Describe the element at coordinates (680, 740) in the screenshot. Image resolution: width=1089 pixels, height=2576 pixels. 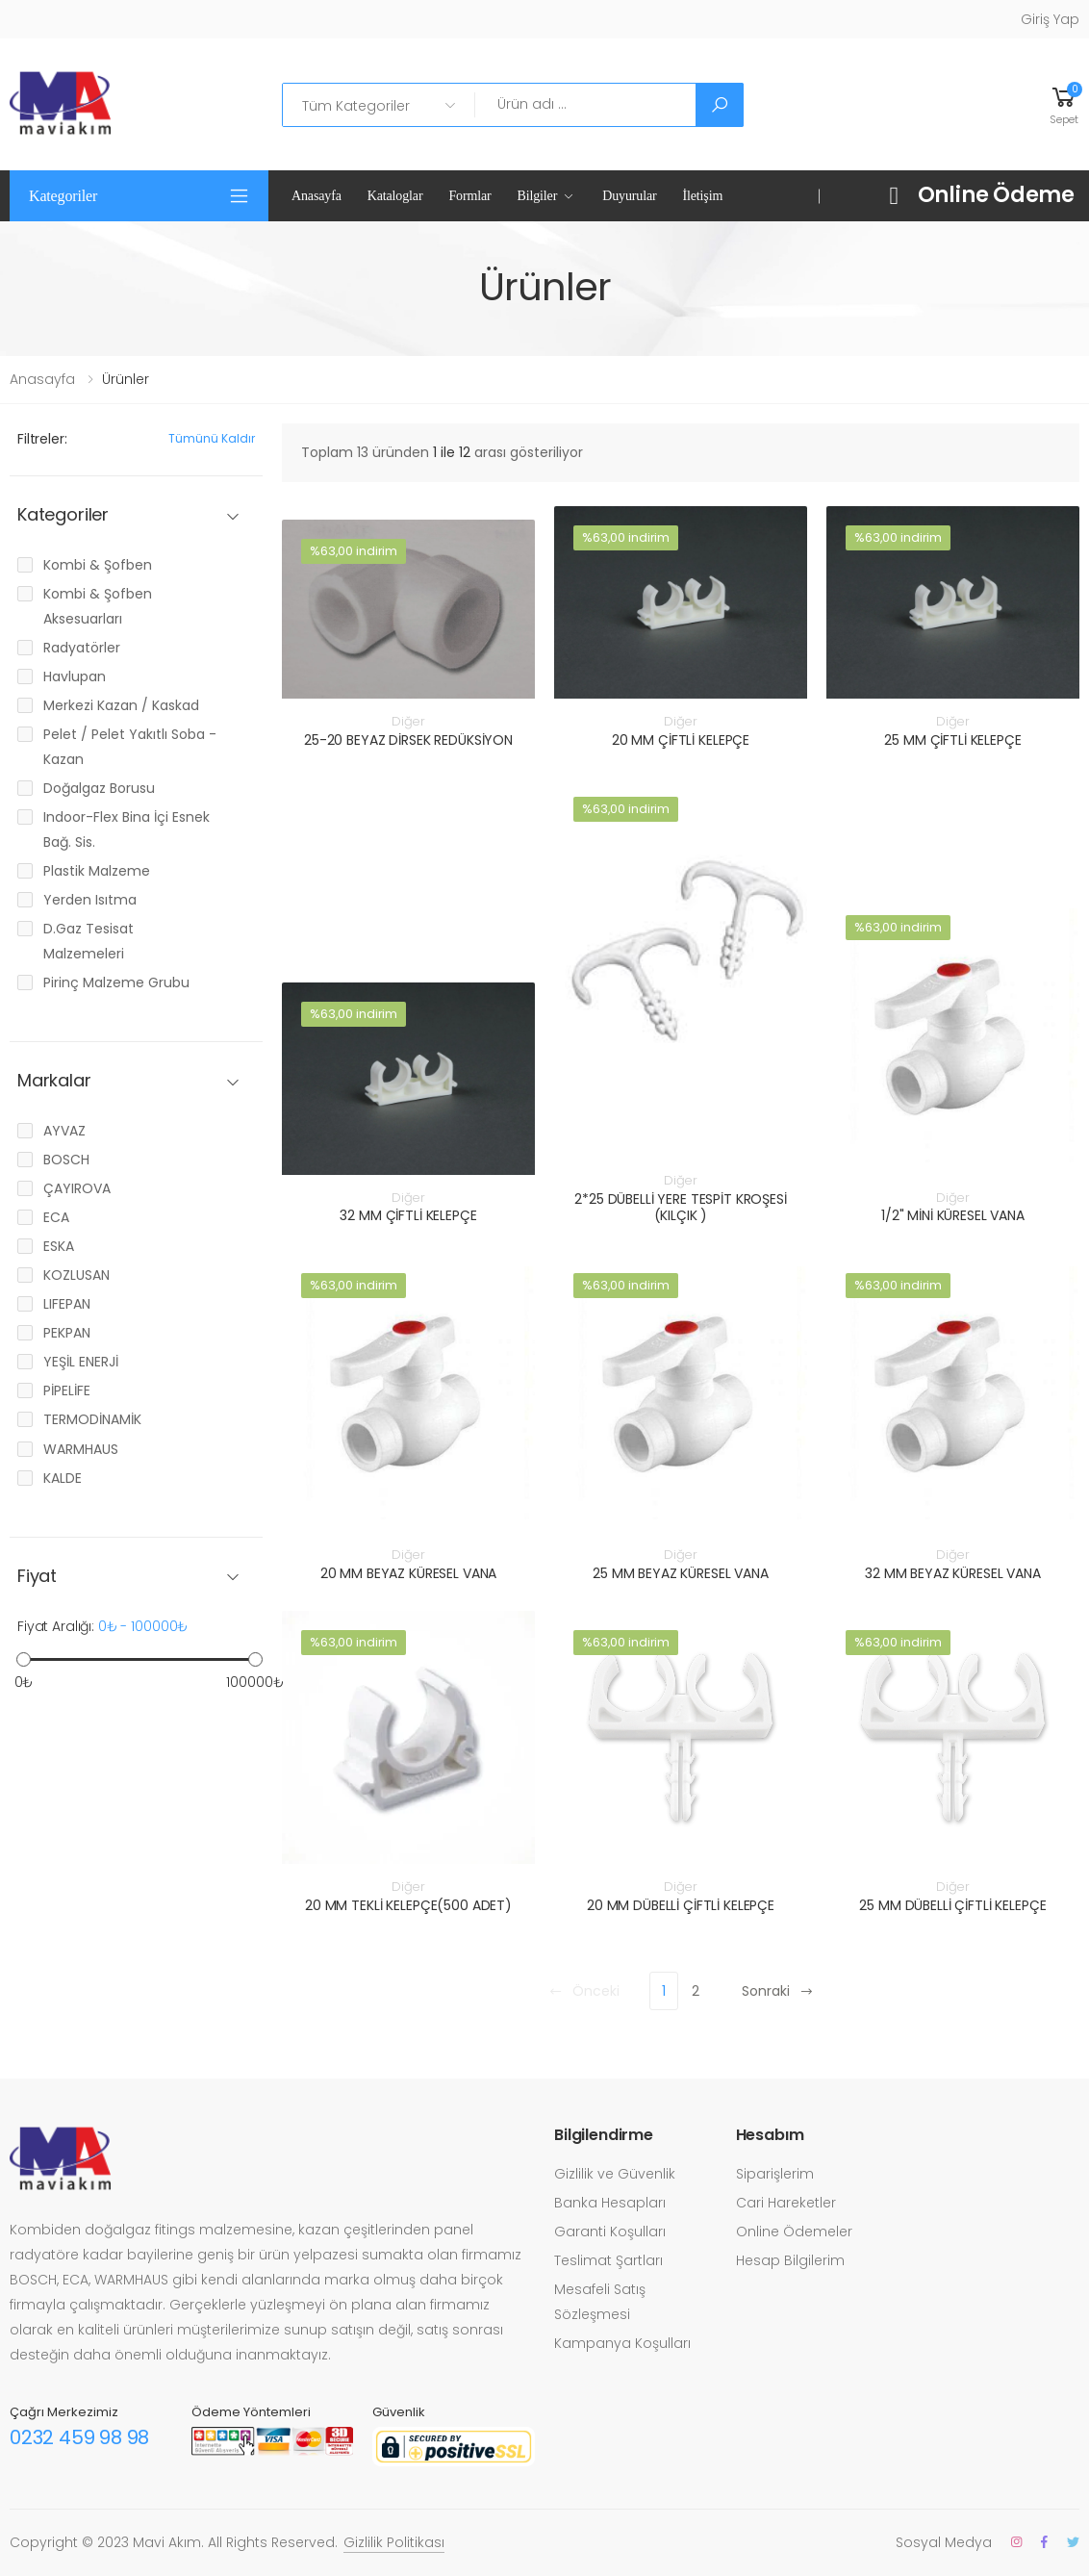
I see `20 MM ÇİFTLİ KELEPÇE` at that location.